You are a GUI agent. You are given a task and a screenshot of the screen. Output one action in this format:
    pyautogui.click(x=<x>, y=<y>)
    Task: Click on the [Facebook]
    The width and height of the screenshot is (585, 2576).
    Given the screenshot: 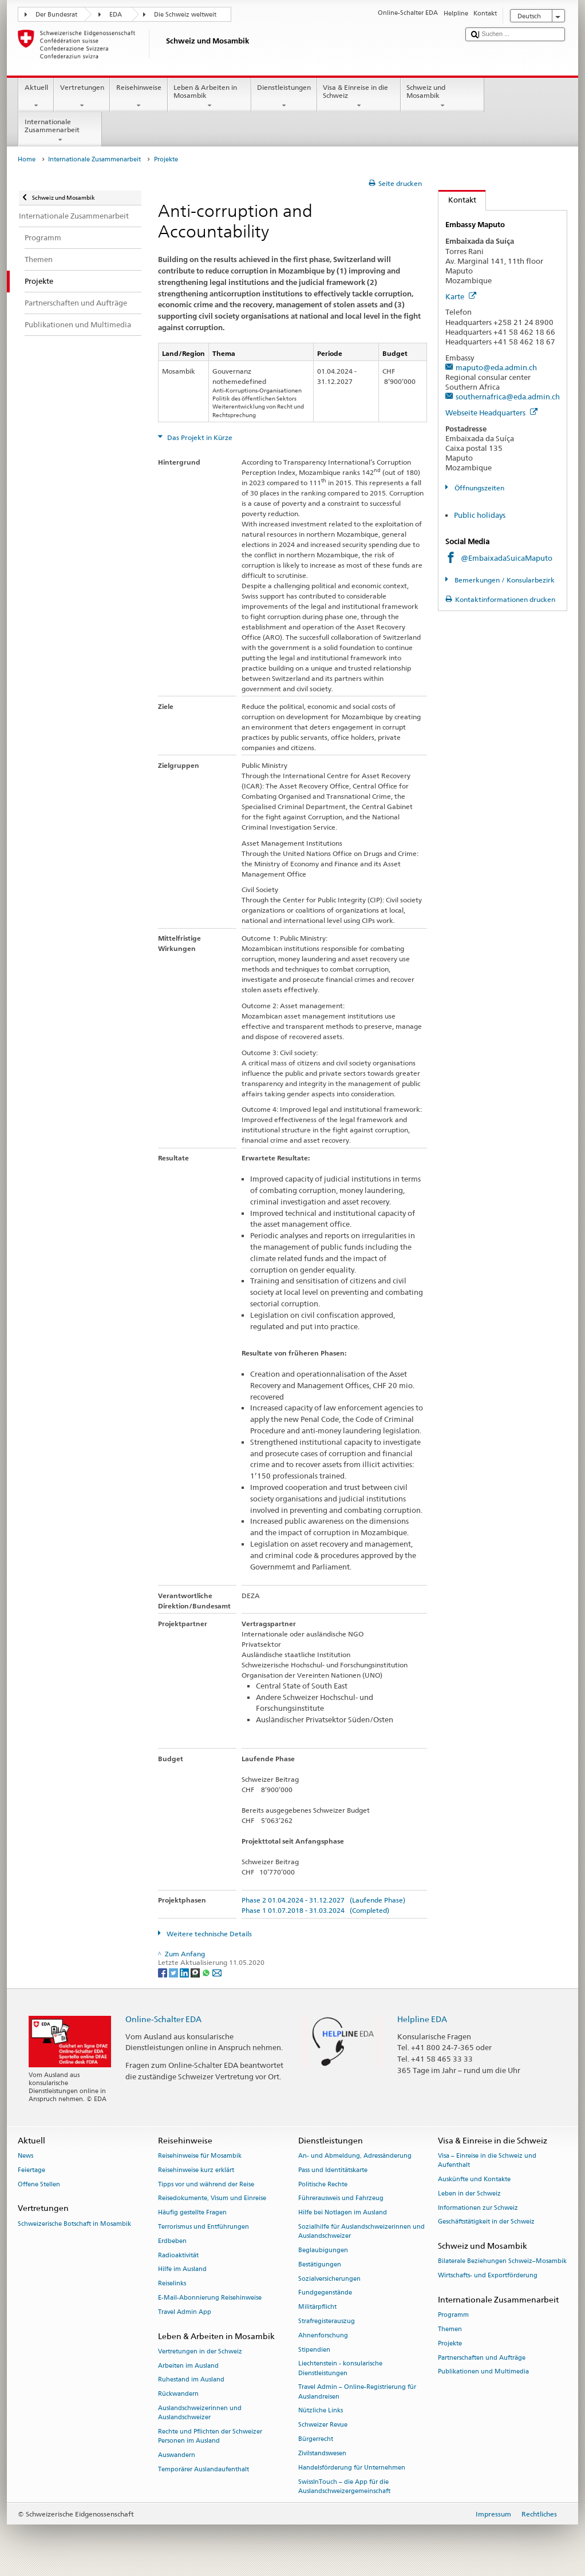 What is the action you would take?
    pyautogui.click(x=163, y=1972)
    